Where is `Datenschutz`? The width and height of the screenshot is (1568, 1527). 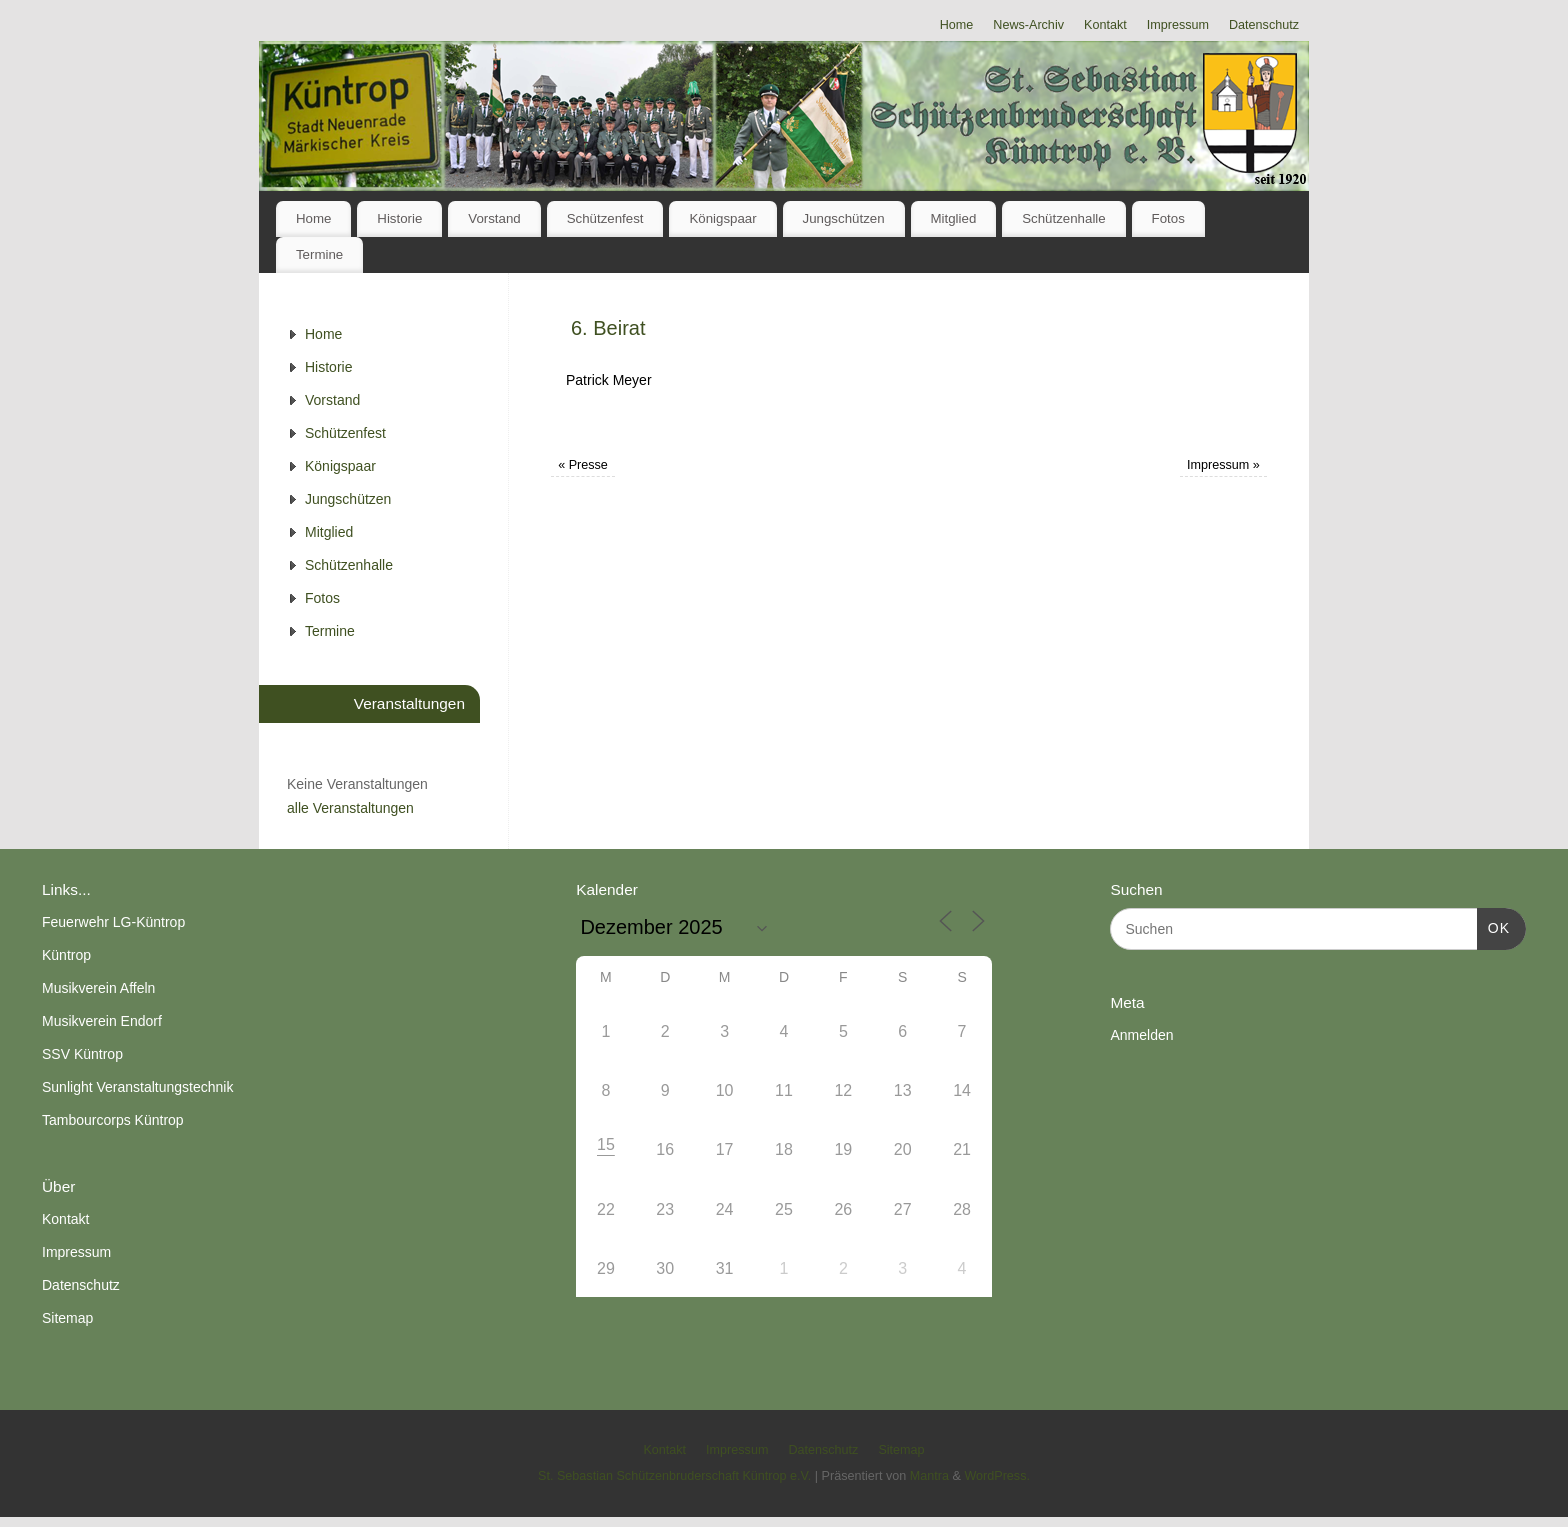
Datenschutz is located at coordinates (1264, 25).